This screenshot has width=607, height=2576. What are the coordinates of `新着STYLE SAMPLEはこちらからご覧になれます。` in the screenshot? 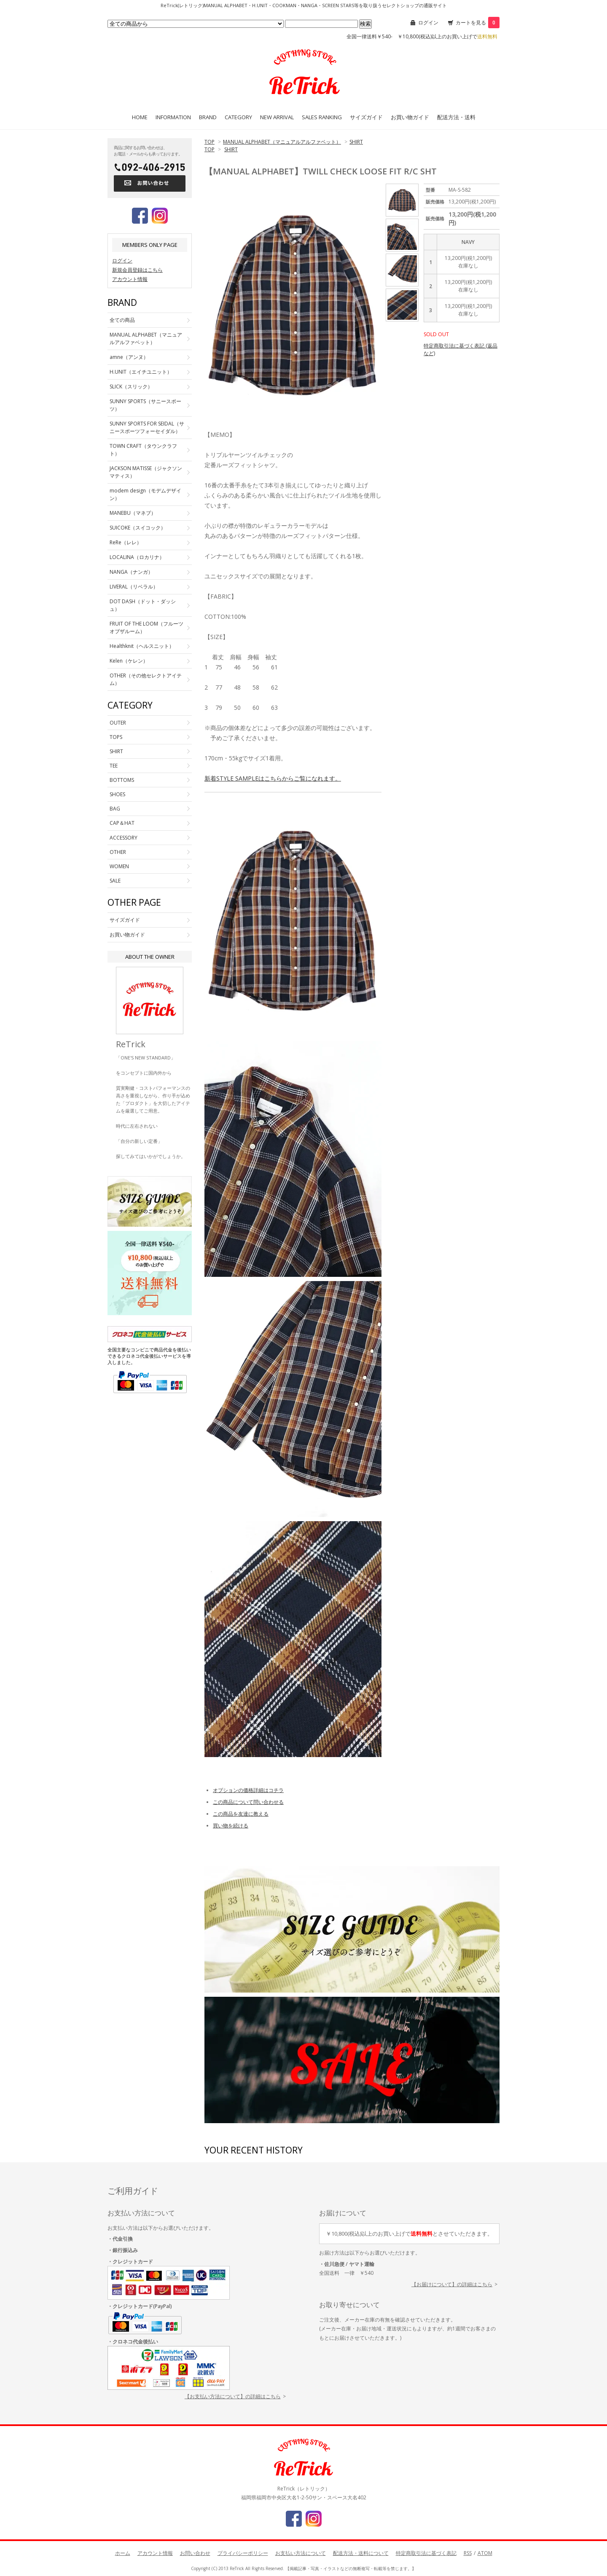 It's located at (272, 778).